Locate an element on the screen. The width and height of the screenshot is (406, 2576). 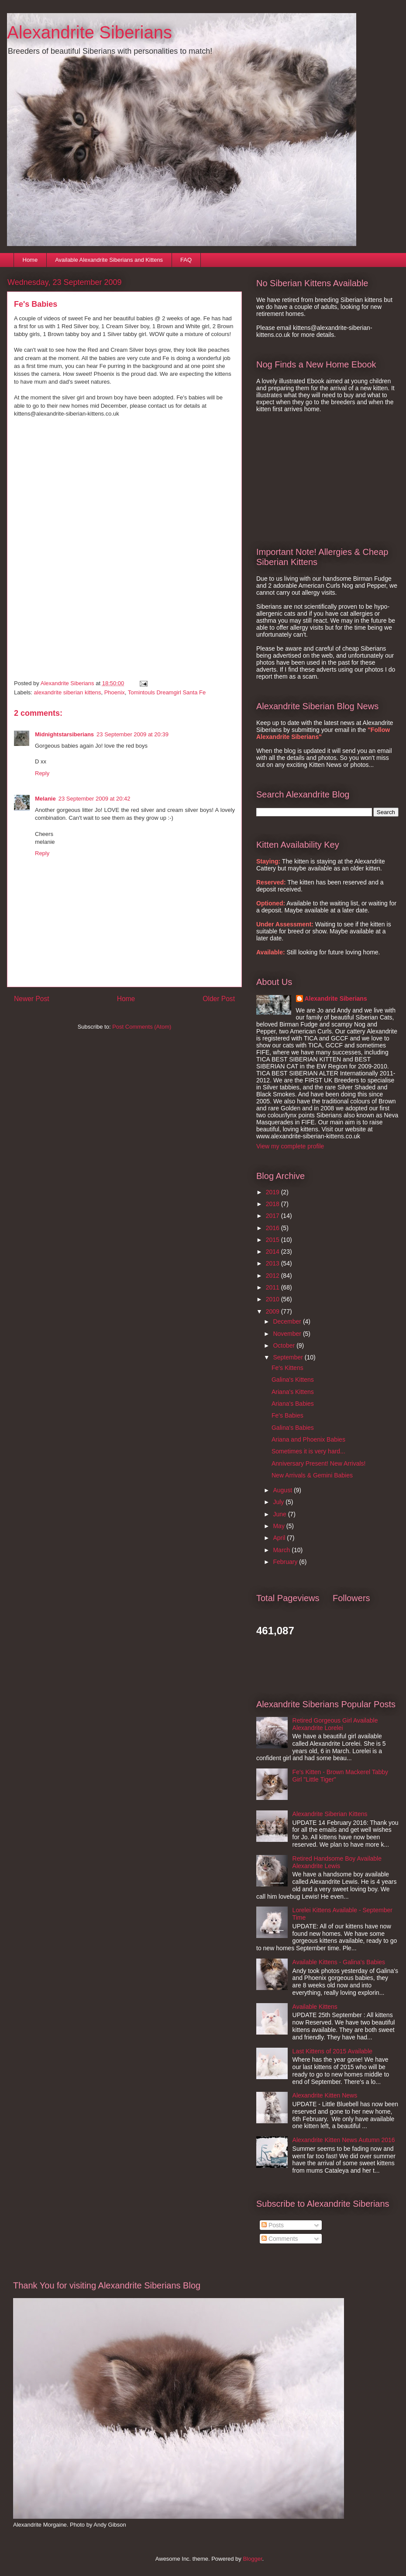
Posts is located at coordinates (272, 2225).